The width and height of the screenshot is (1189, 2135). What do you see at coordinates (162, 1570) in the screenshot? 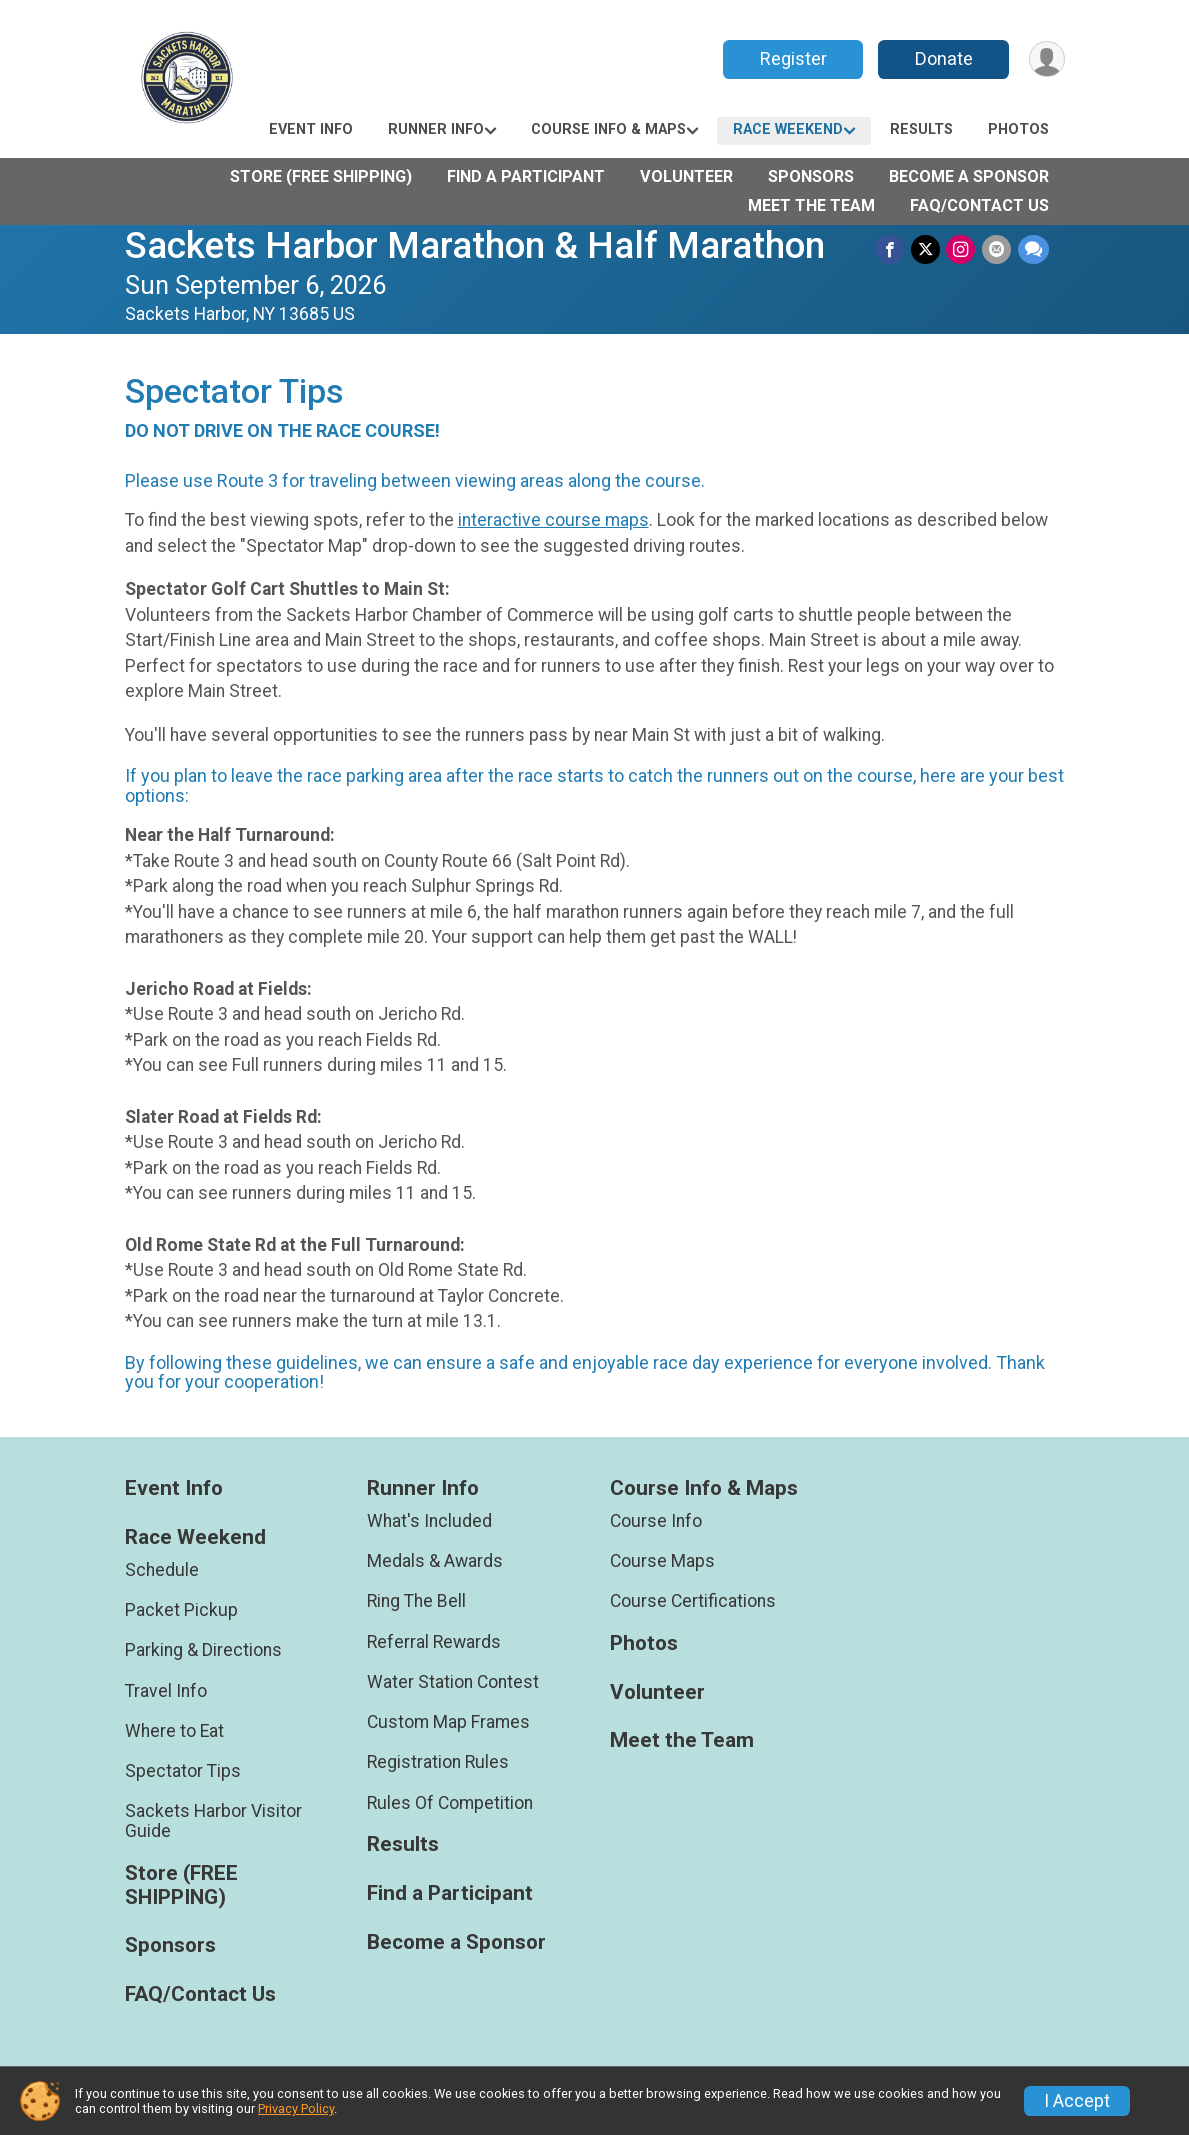
I see `Schedule` at bounding box center [162, 1570].